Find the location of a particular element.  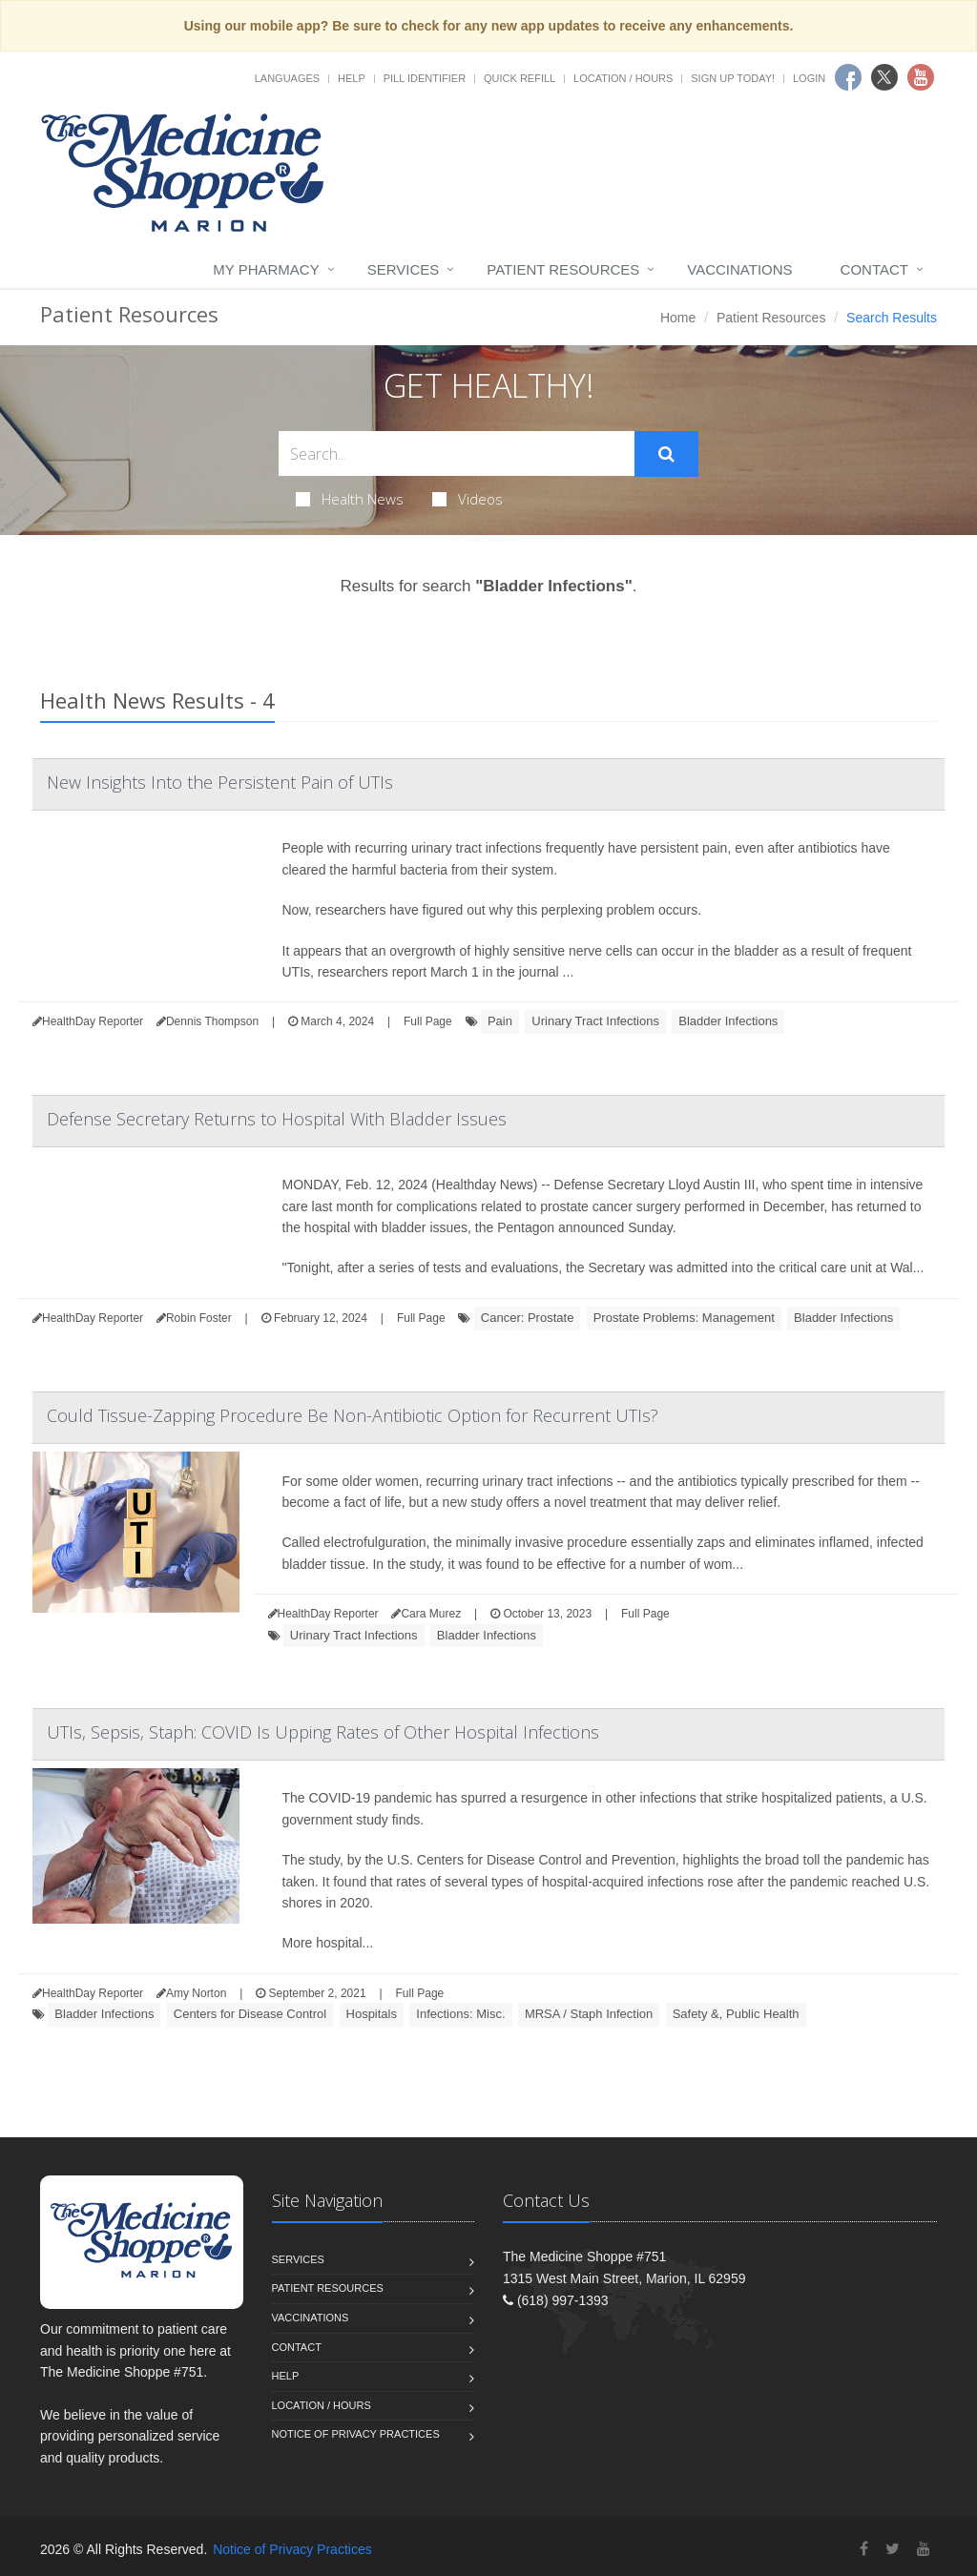

Vaccinations is located at coordinates (739, 269).